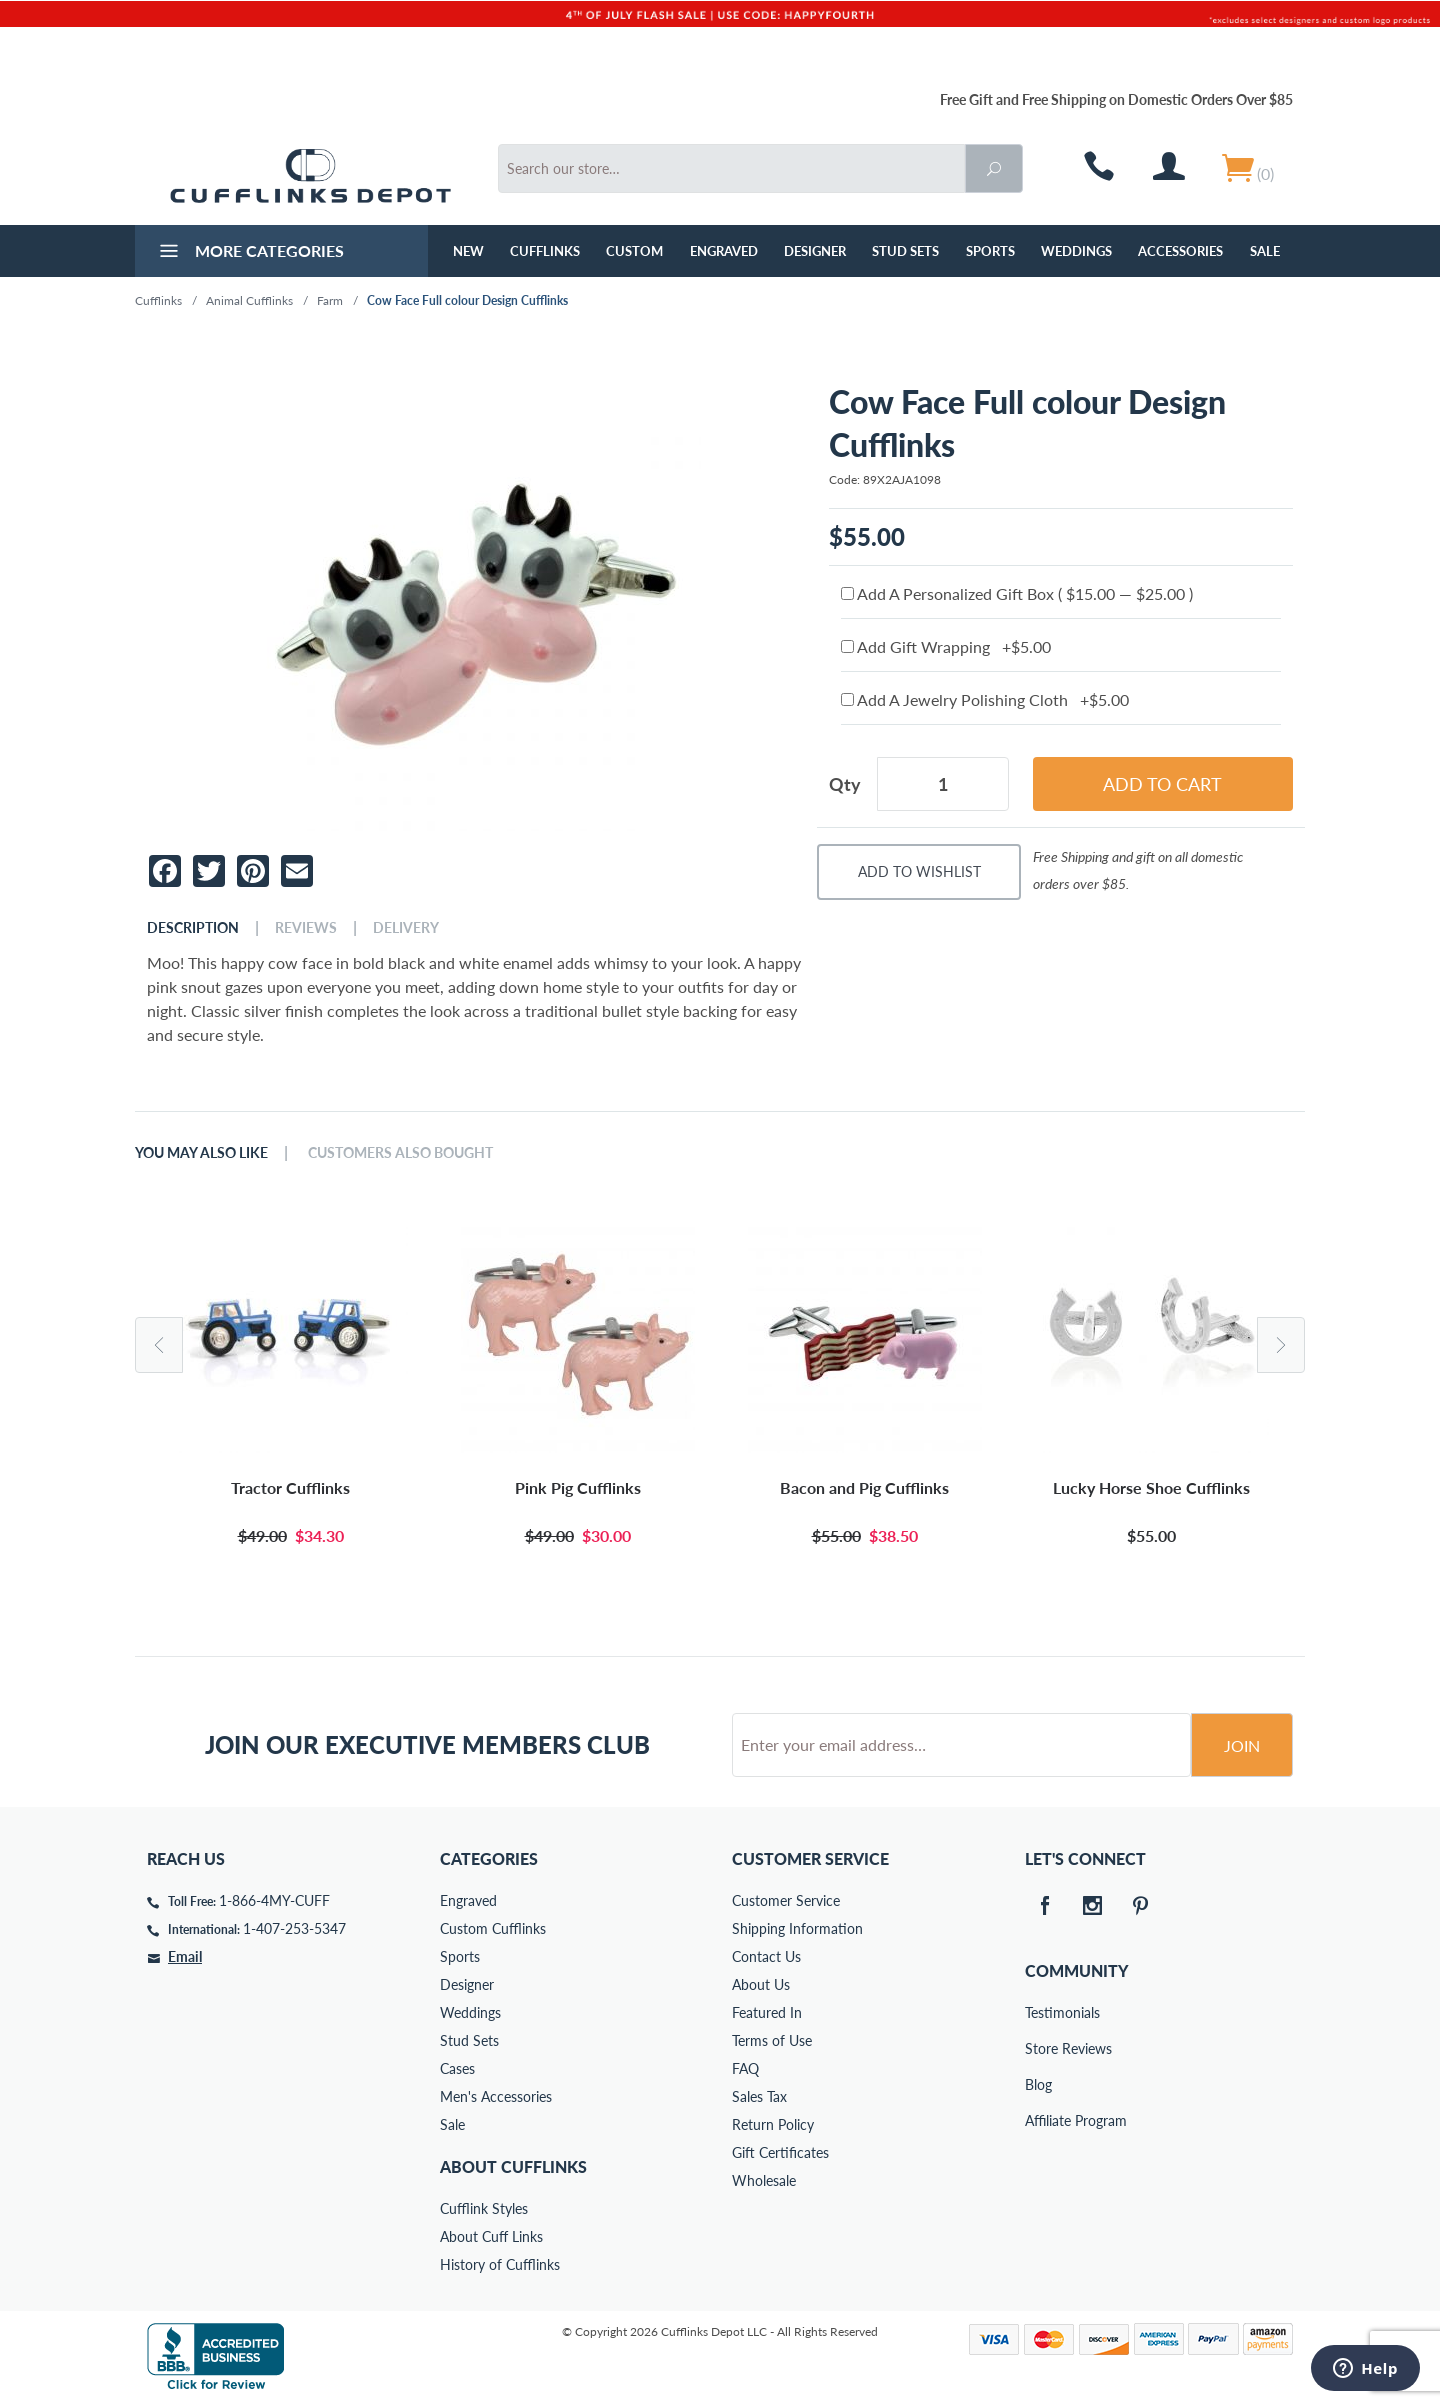 The width and height of the screenshot is (1440, 2405). What do you see at coordinates (759, 2096) in the screenshot?
I see `Sales Tax` at bounding box center [759, 2096].